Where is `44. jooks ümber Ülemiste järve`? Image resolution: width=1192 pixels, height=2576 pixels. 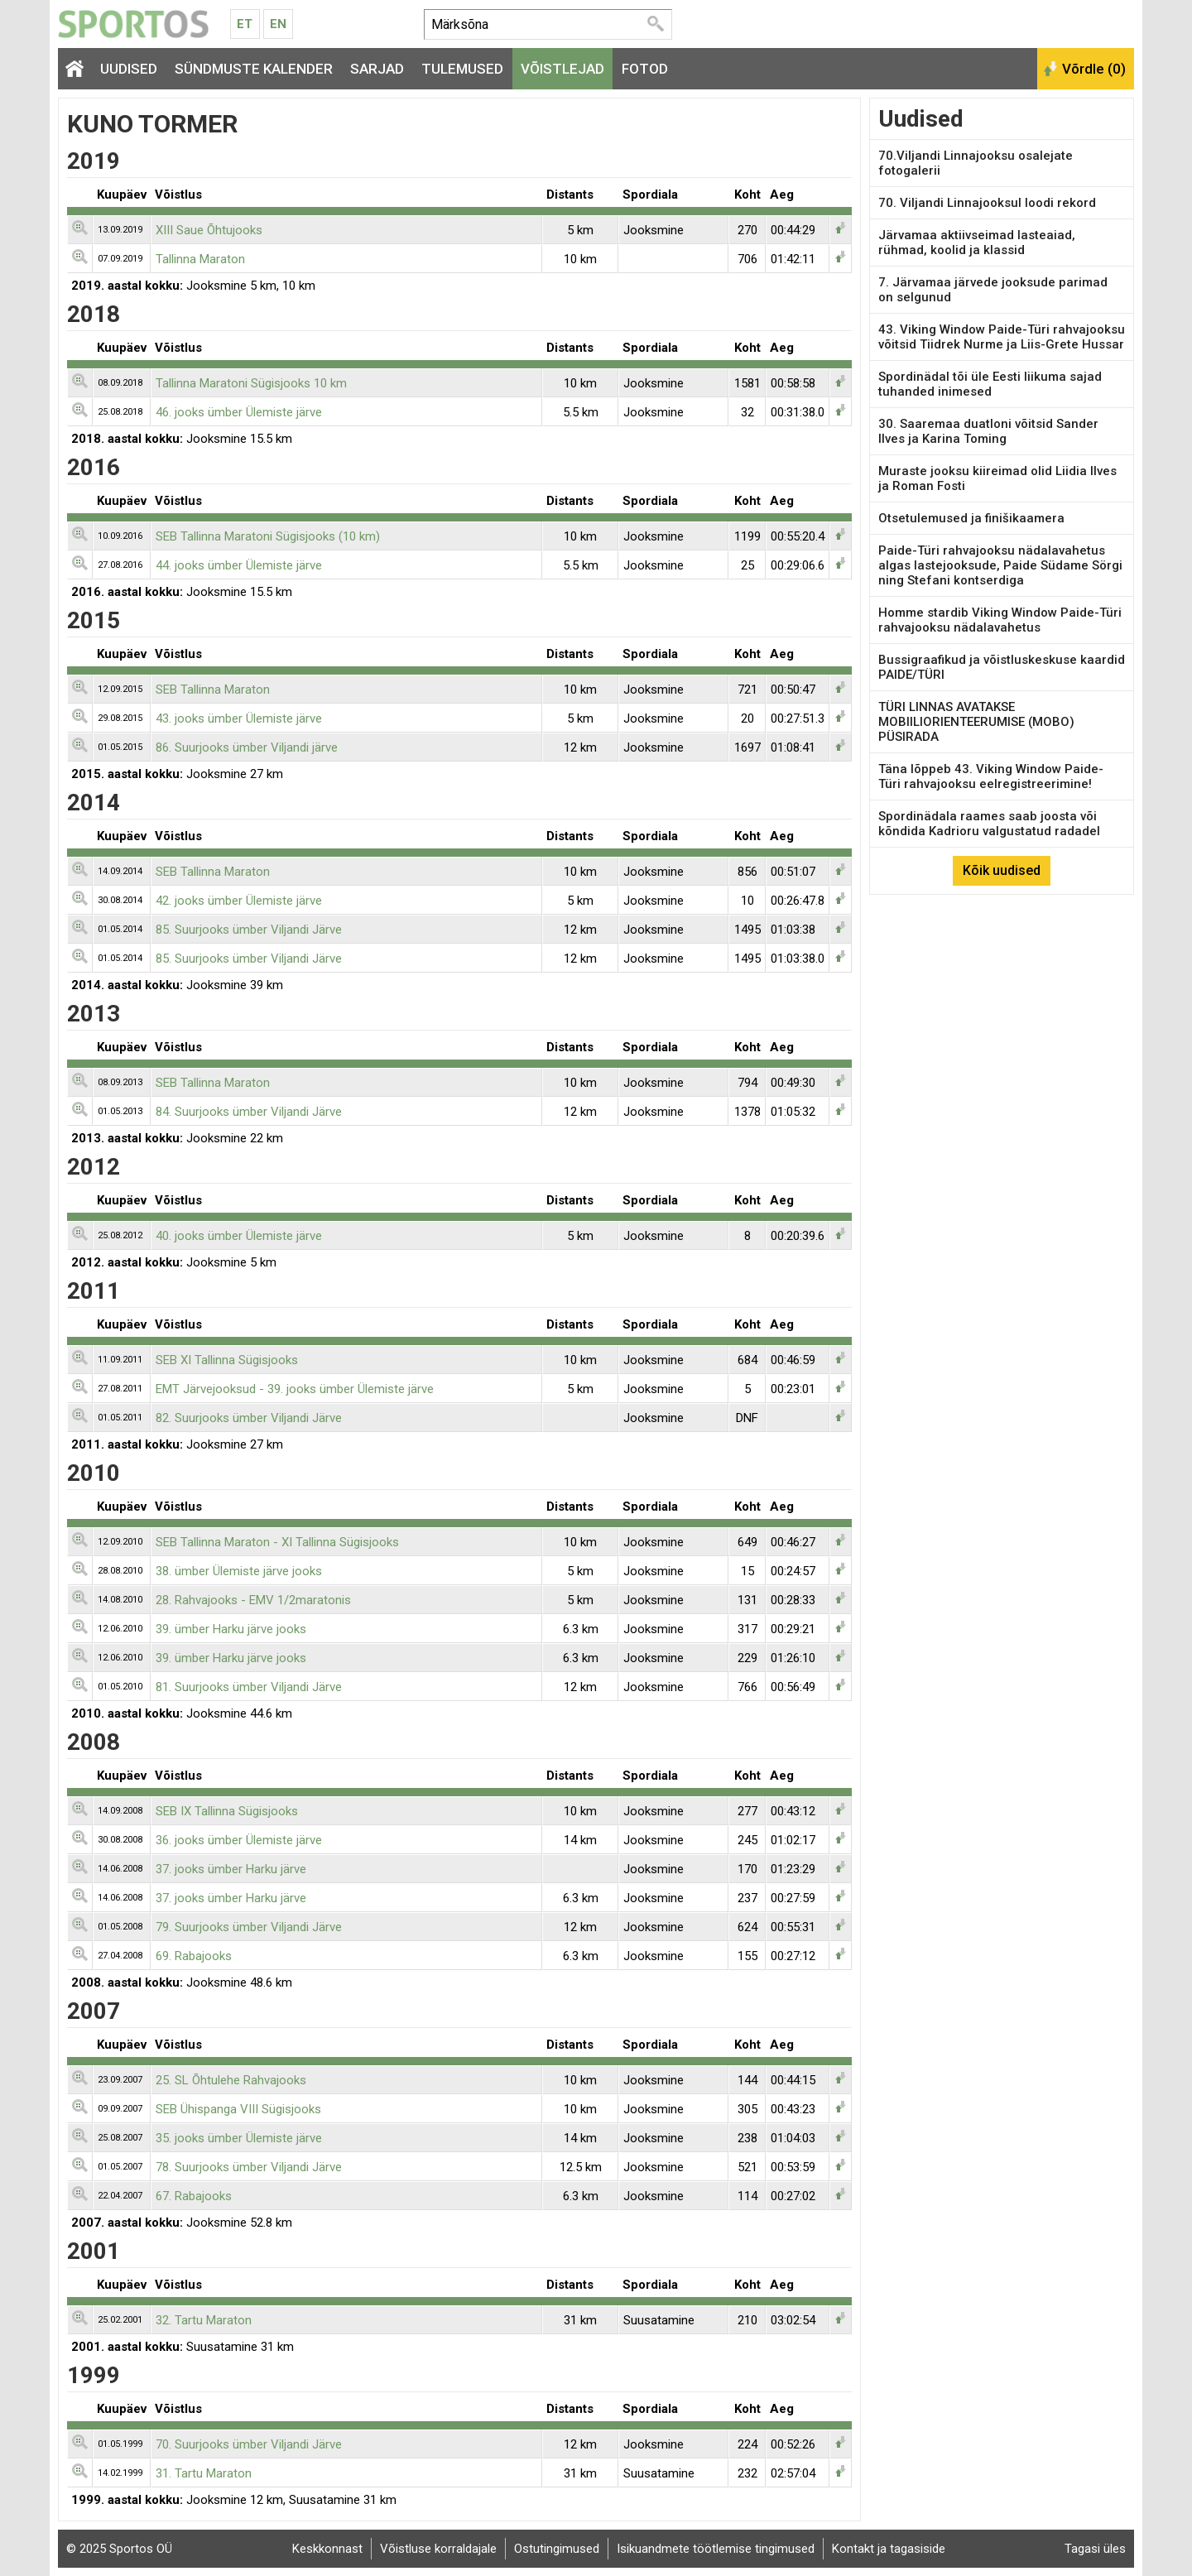 44. jooks ümber Ülemiste järve is located at coordinates (239, 565).